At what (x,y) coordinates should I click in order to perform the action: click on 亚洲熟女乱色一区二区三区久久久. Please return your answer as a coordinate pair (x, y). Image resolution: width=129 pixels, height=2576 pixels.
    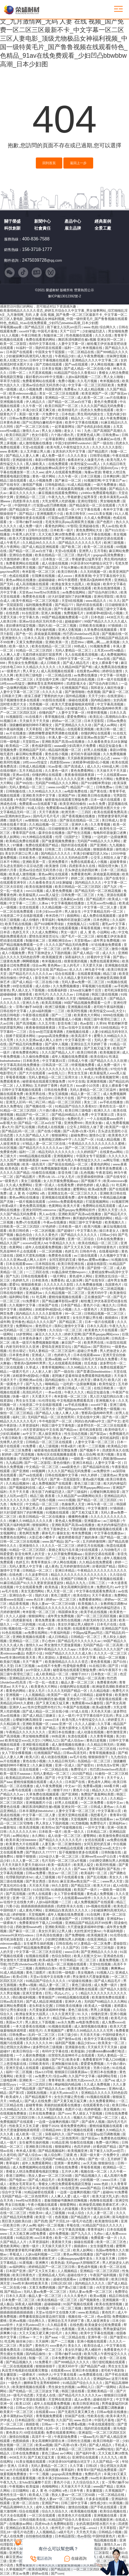
    Looking at the image, I should click on (73, 1193).